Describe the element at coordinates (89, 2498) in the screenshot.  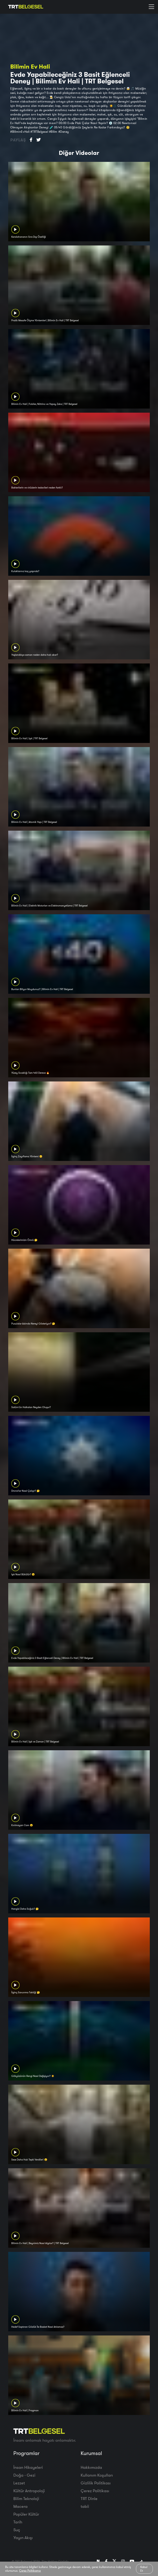
I see `TRT Dinle` at that location.